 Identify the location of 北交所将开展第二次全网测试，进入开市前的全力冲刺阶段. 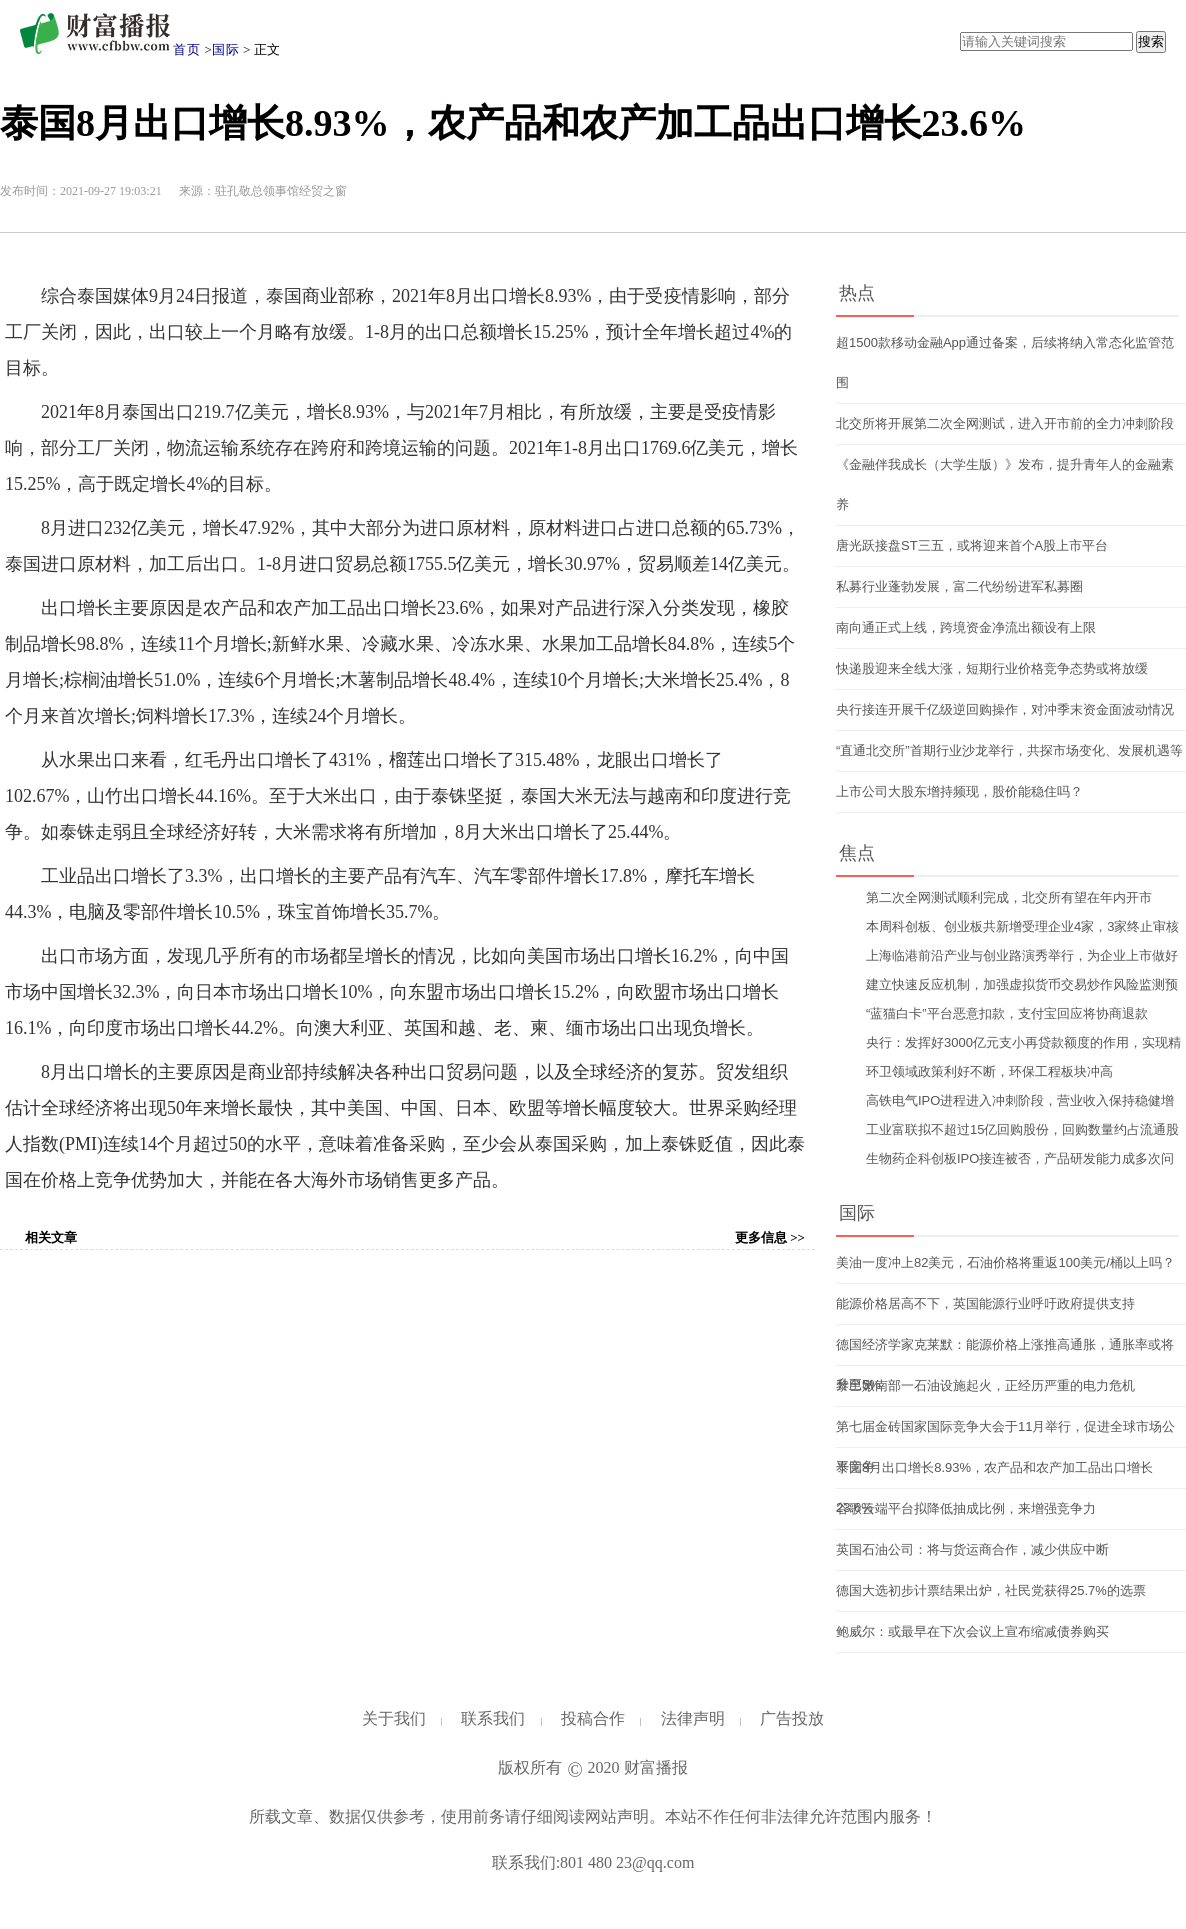
(1005, 423).